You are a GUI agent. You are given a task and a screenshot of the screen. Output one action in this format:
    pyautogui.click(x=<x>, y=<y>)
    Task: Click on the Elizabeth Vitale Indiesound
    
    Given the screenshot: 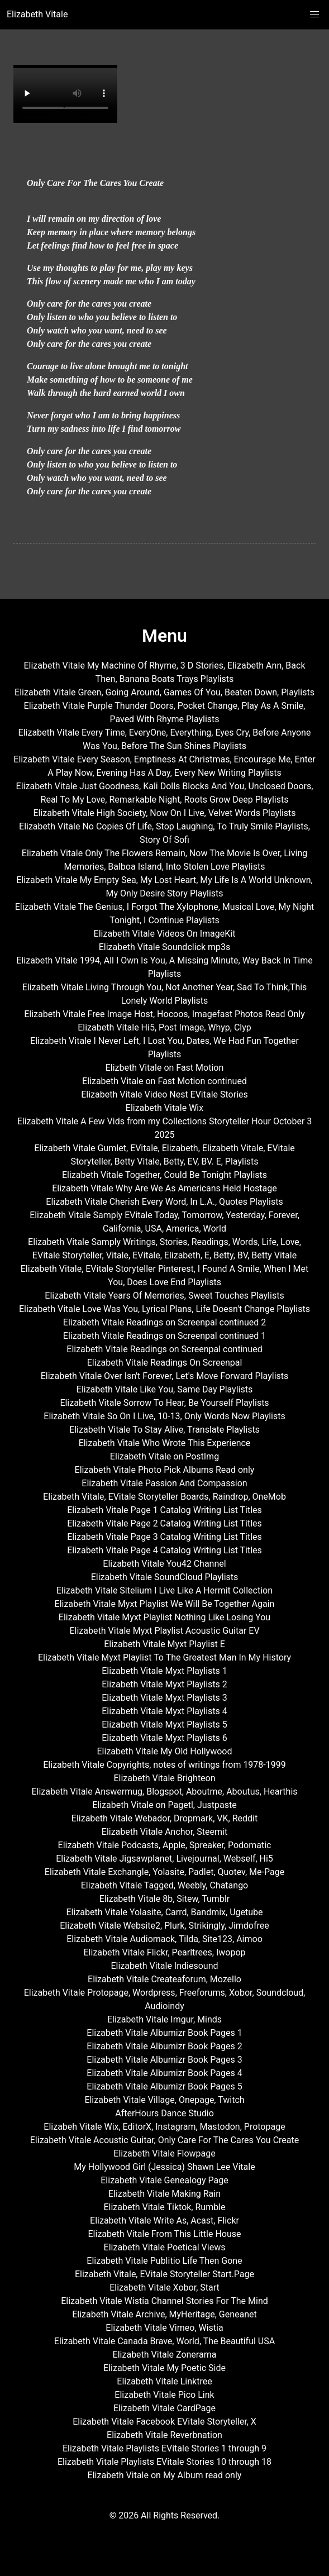 What is the action you would take?
    pyautogui.click(x=164, y=1965)
    